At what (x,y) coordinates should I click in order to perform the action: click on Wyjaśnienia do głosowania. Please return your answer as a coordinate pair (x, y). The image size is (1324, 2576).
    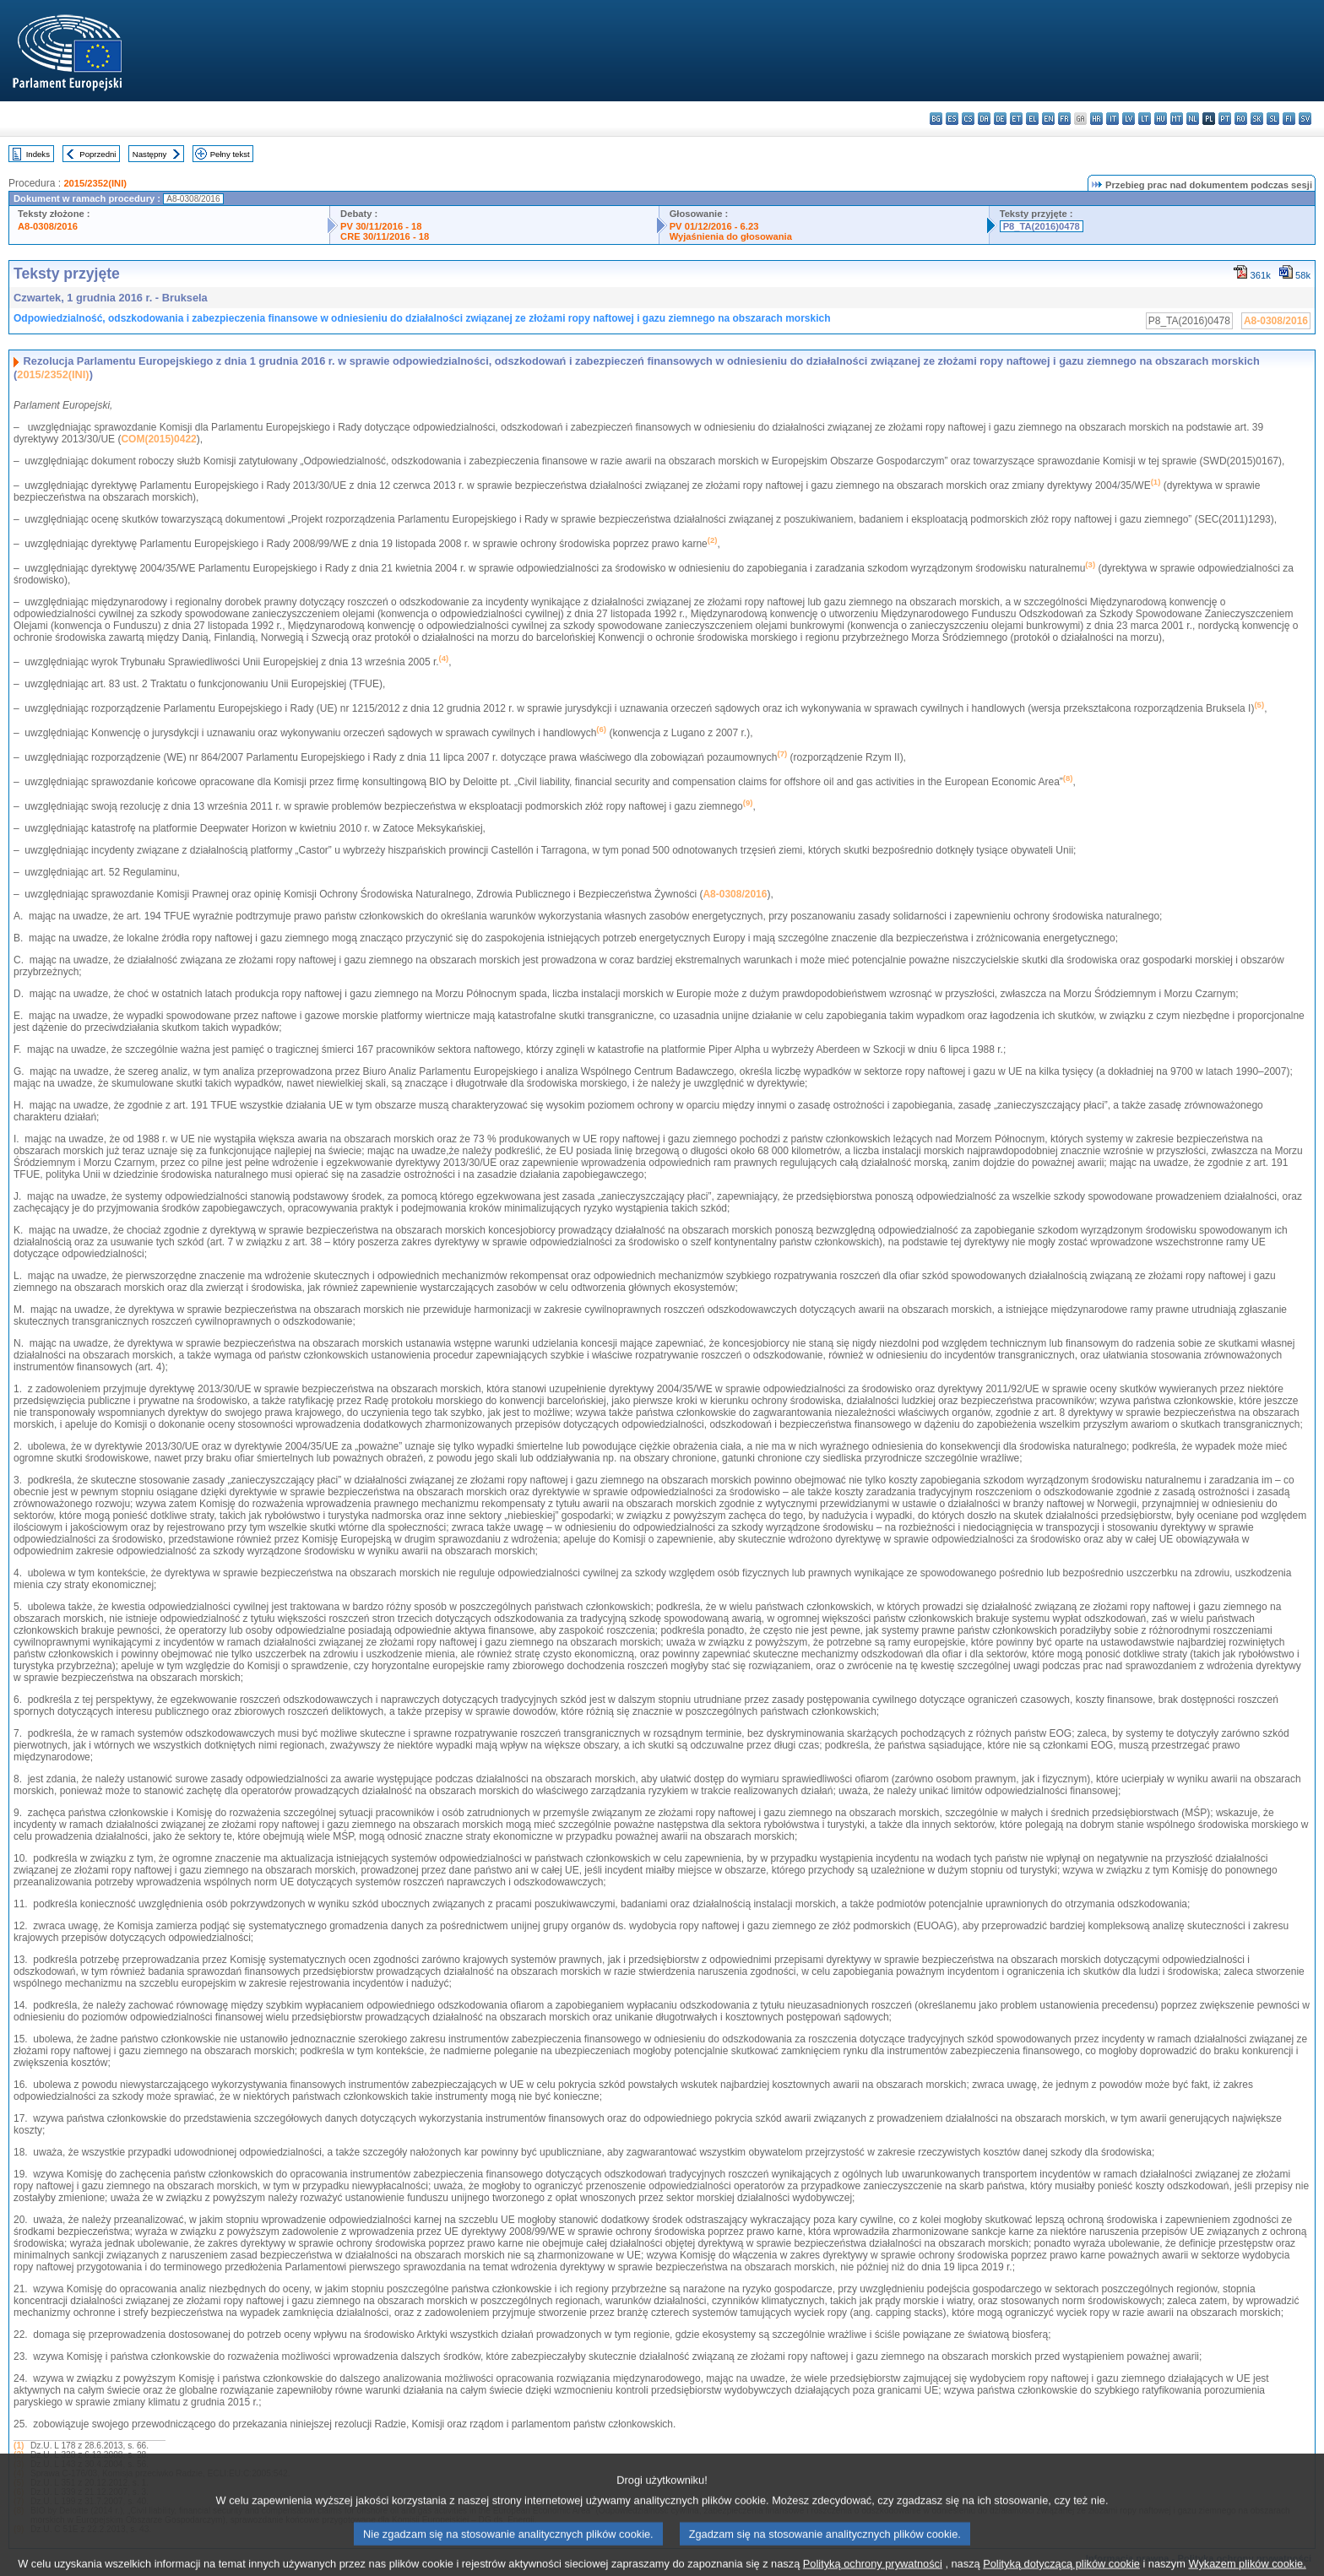
    Looking at the image, I should click on (731, 236).